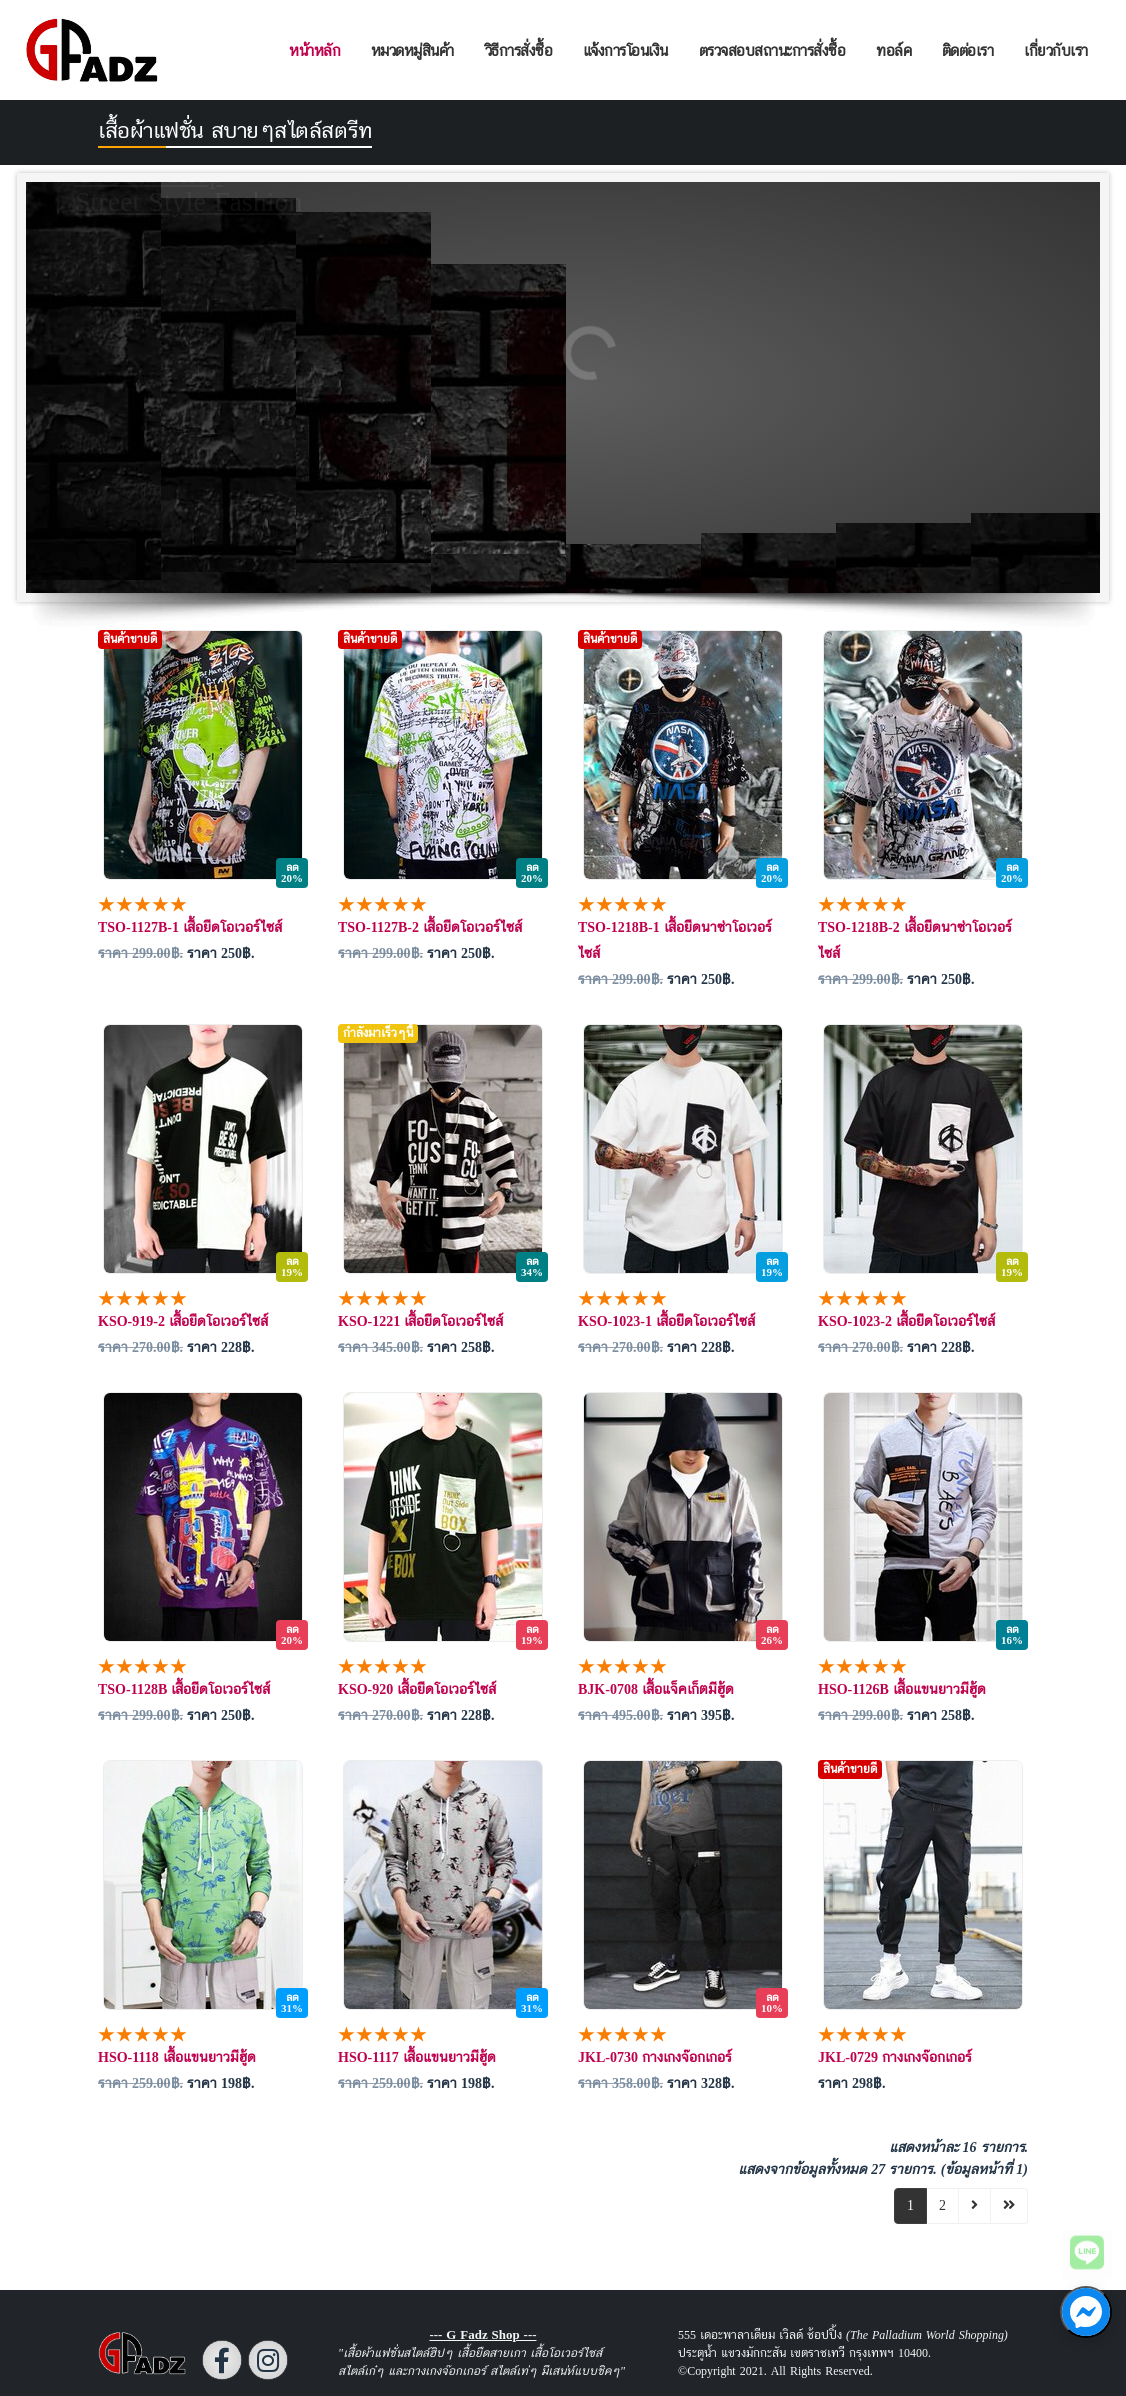 The width and height of the screenshot is (1126, 2396). What do you see at coordinates (772, 50) in the screenshot?
I see `ตรวจสอบสถานะการสั่งซื้อ` at bounding box center [772, 50].